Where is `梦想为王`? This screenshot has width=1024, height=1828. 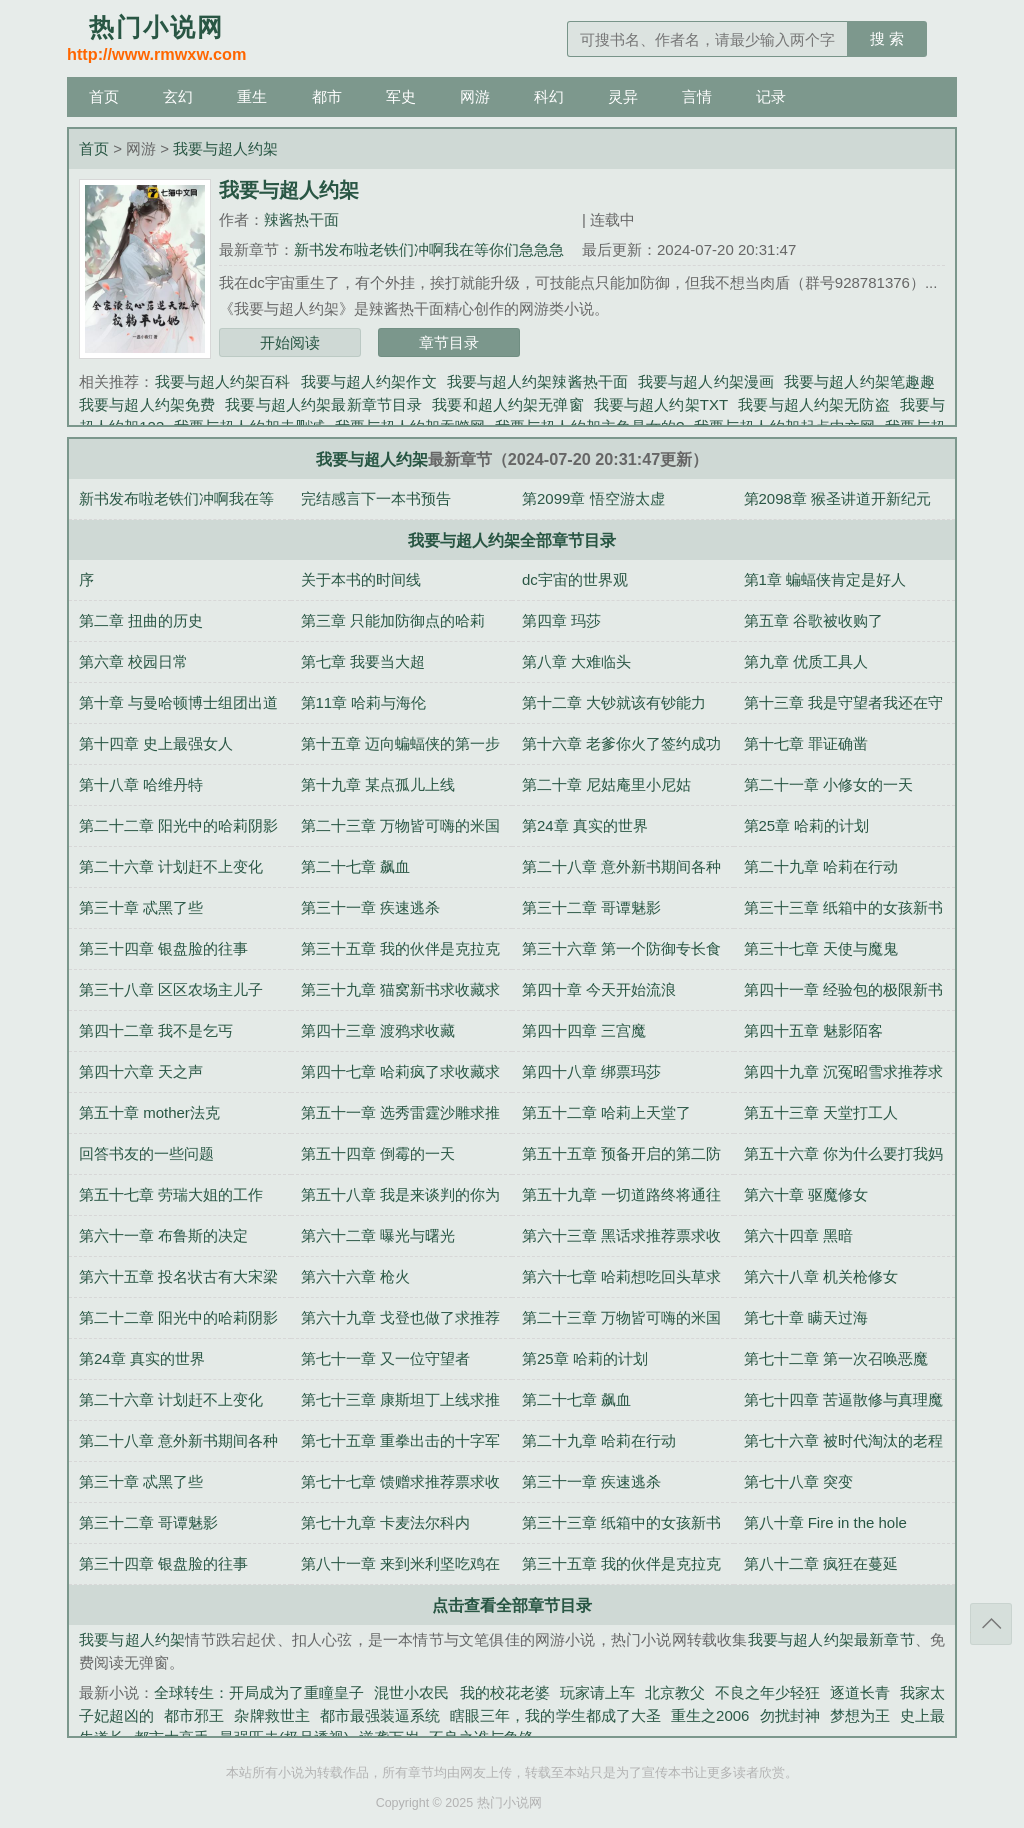
梦想为王 is located at coordinates (860, 1715).